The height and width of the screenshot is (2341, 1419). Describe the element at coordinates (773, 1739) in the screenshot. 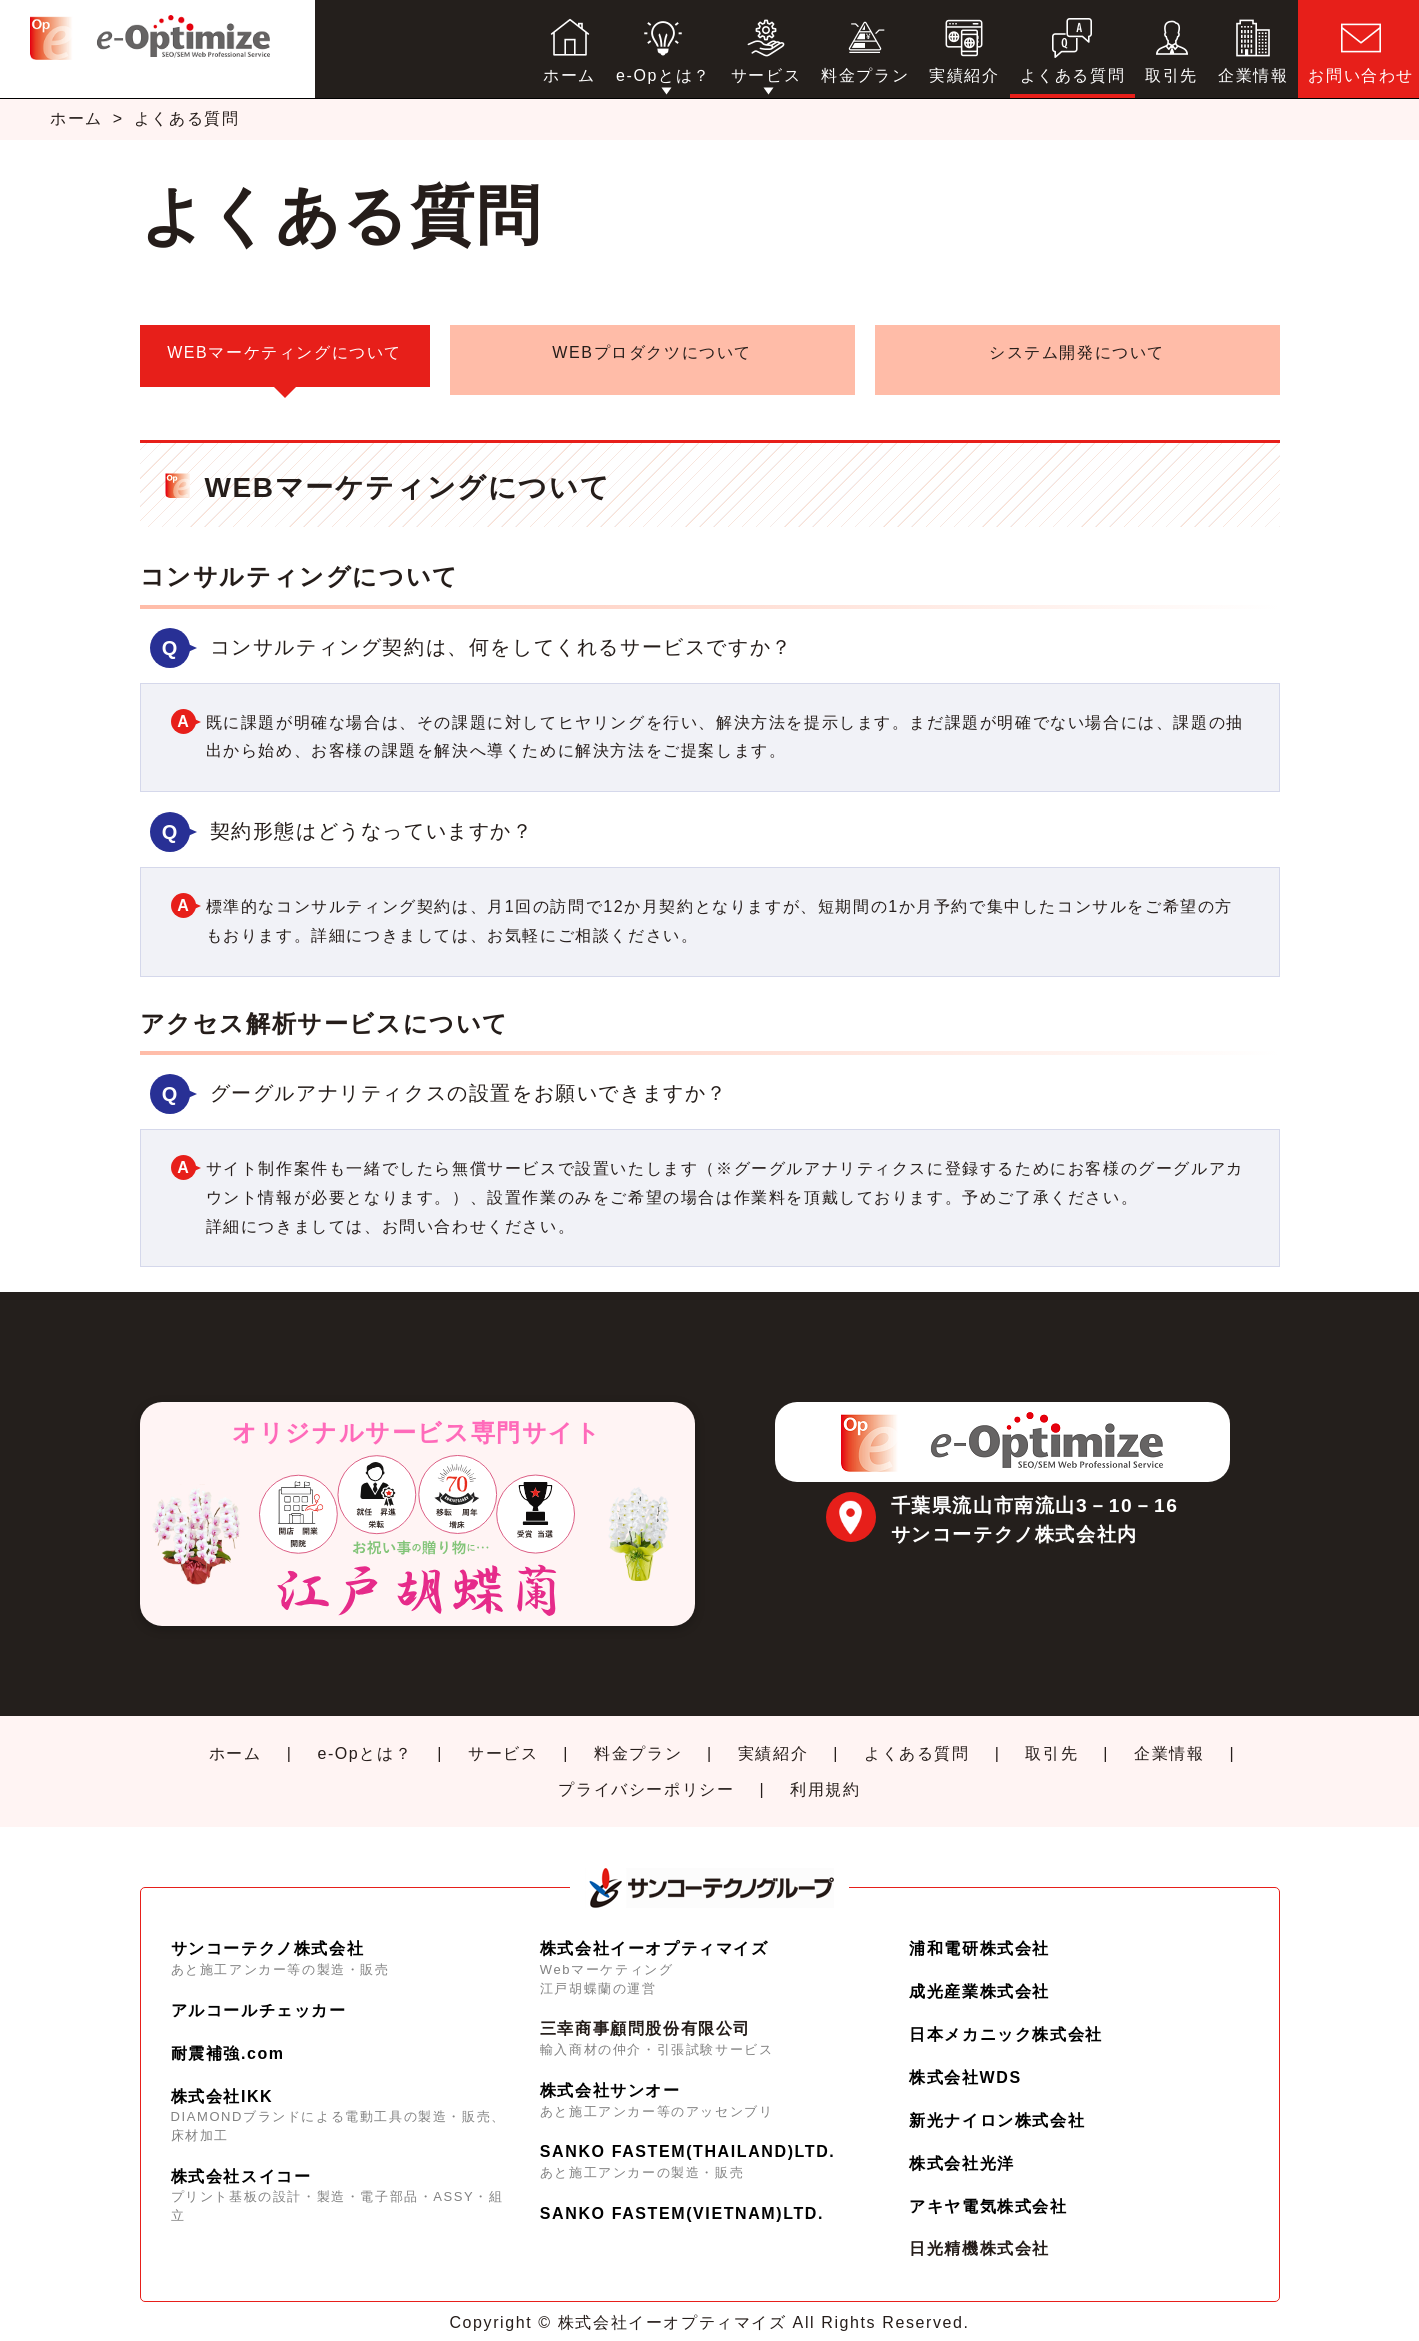

I see `実績紹介` at that location.